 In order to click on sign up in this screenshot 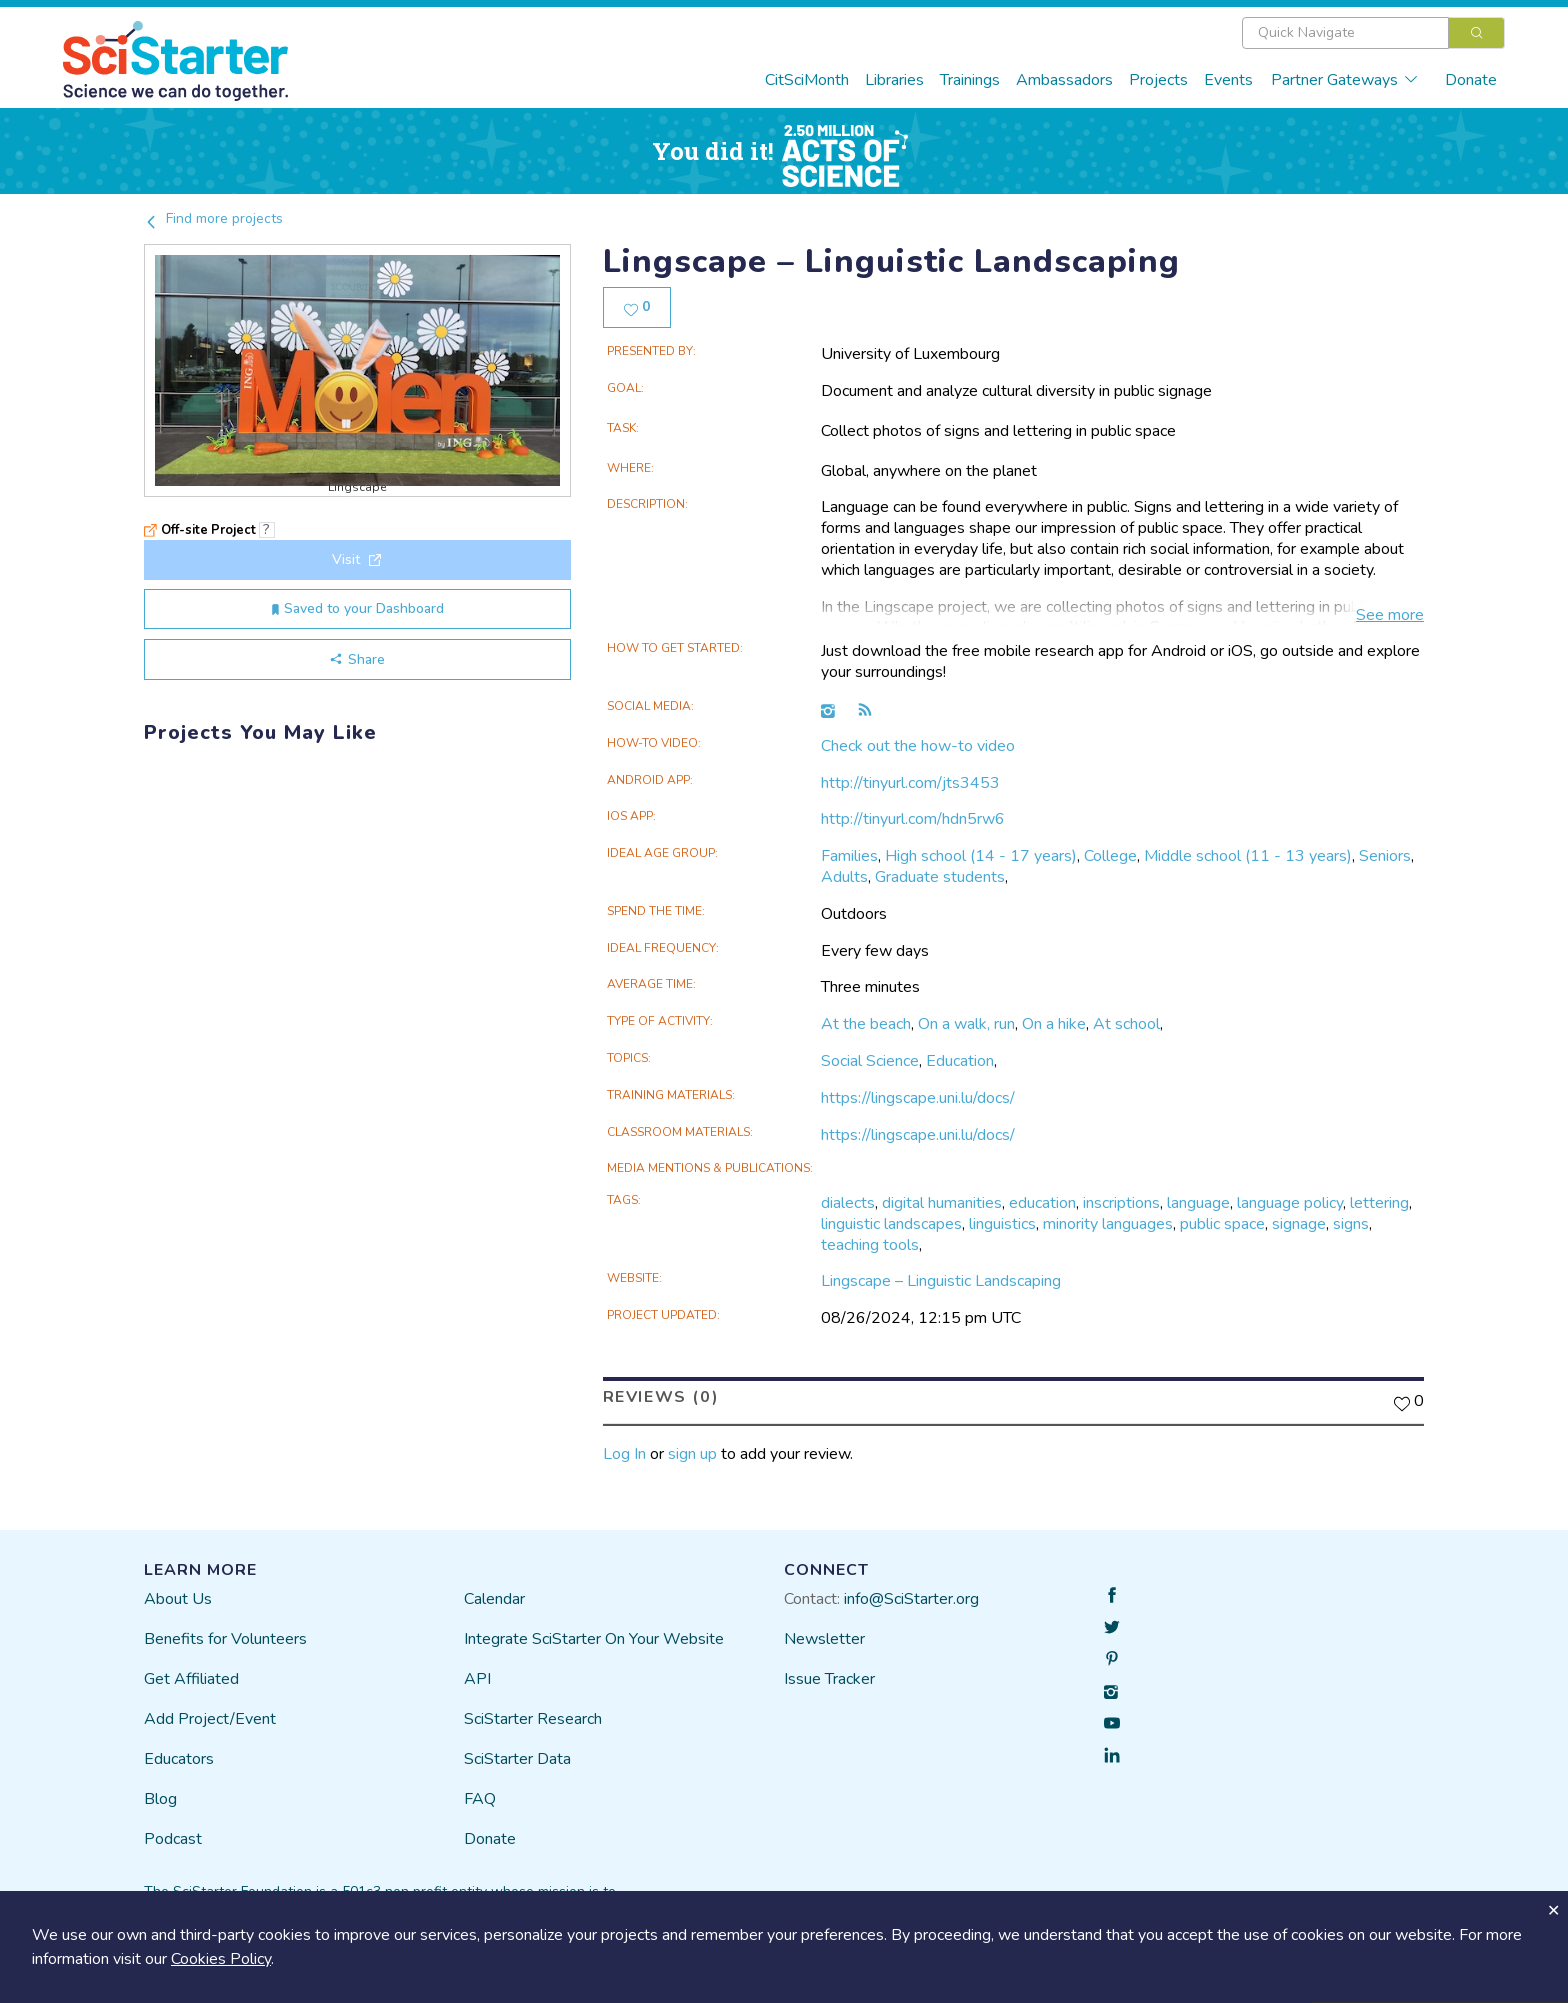, I will do `click(692, 1454)`.